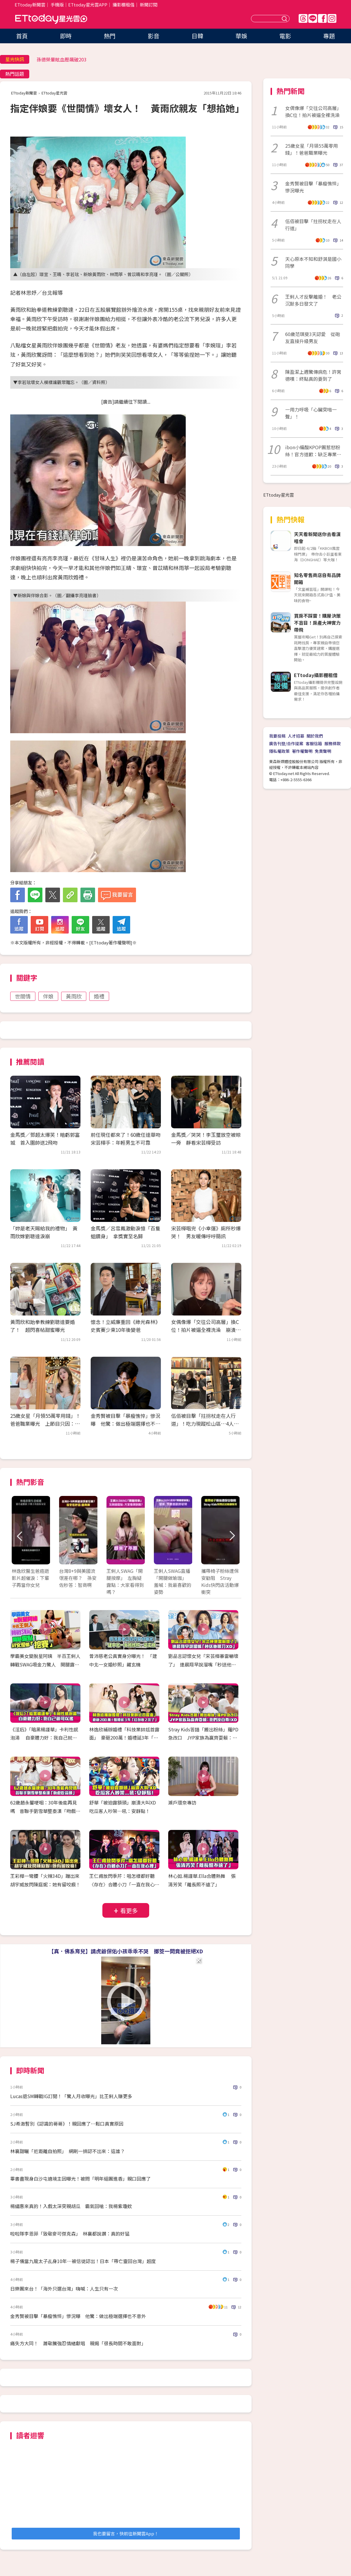  Describe the element at coordinates (57, 4) in the screenshot. I see `手機版` at that location.